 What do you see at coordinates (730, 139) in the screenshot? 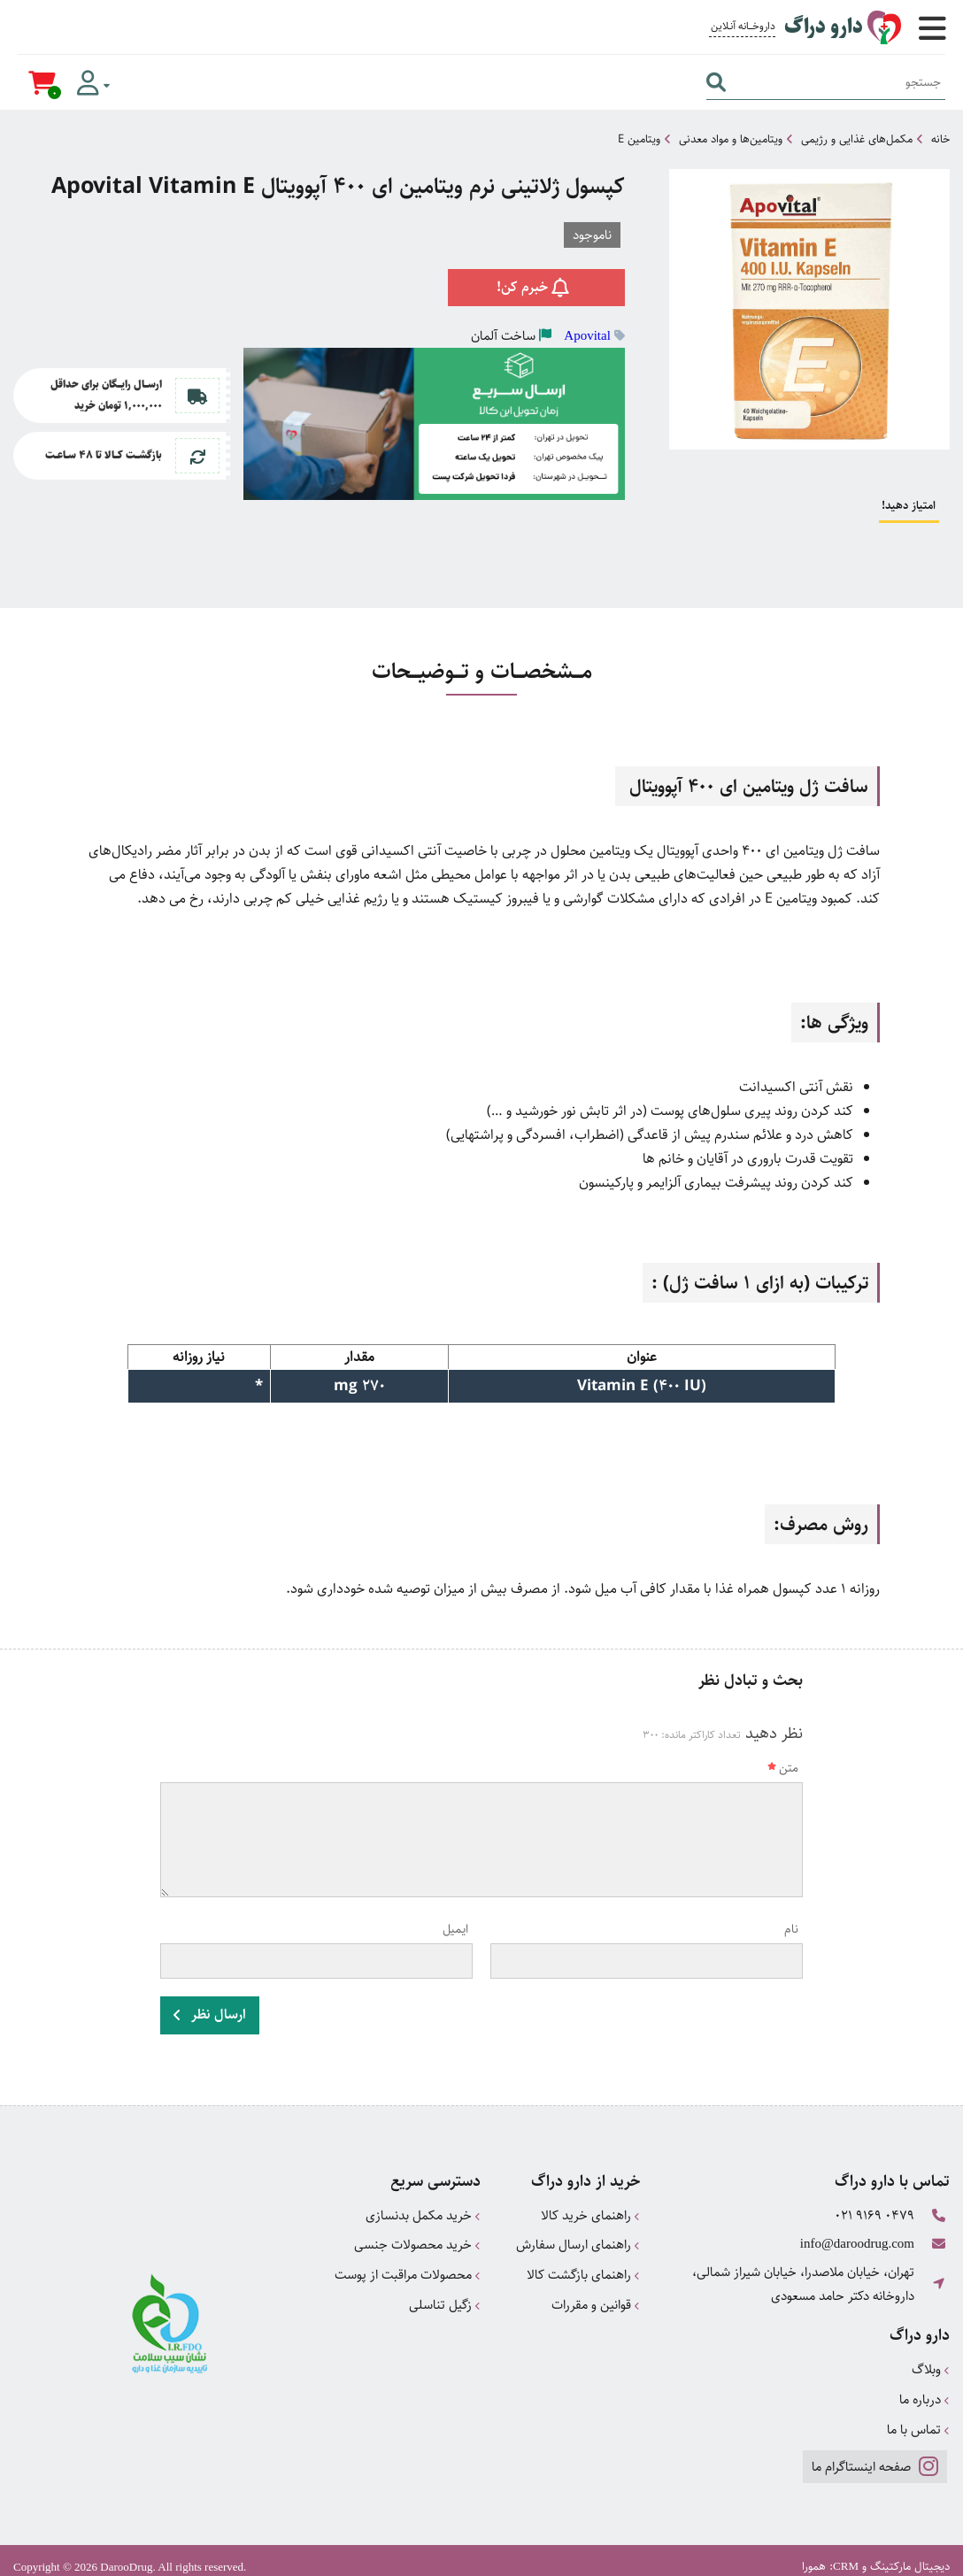
I see `ویتامین‌ها و مواد معدنی` at bounding box center [730, 139].